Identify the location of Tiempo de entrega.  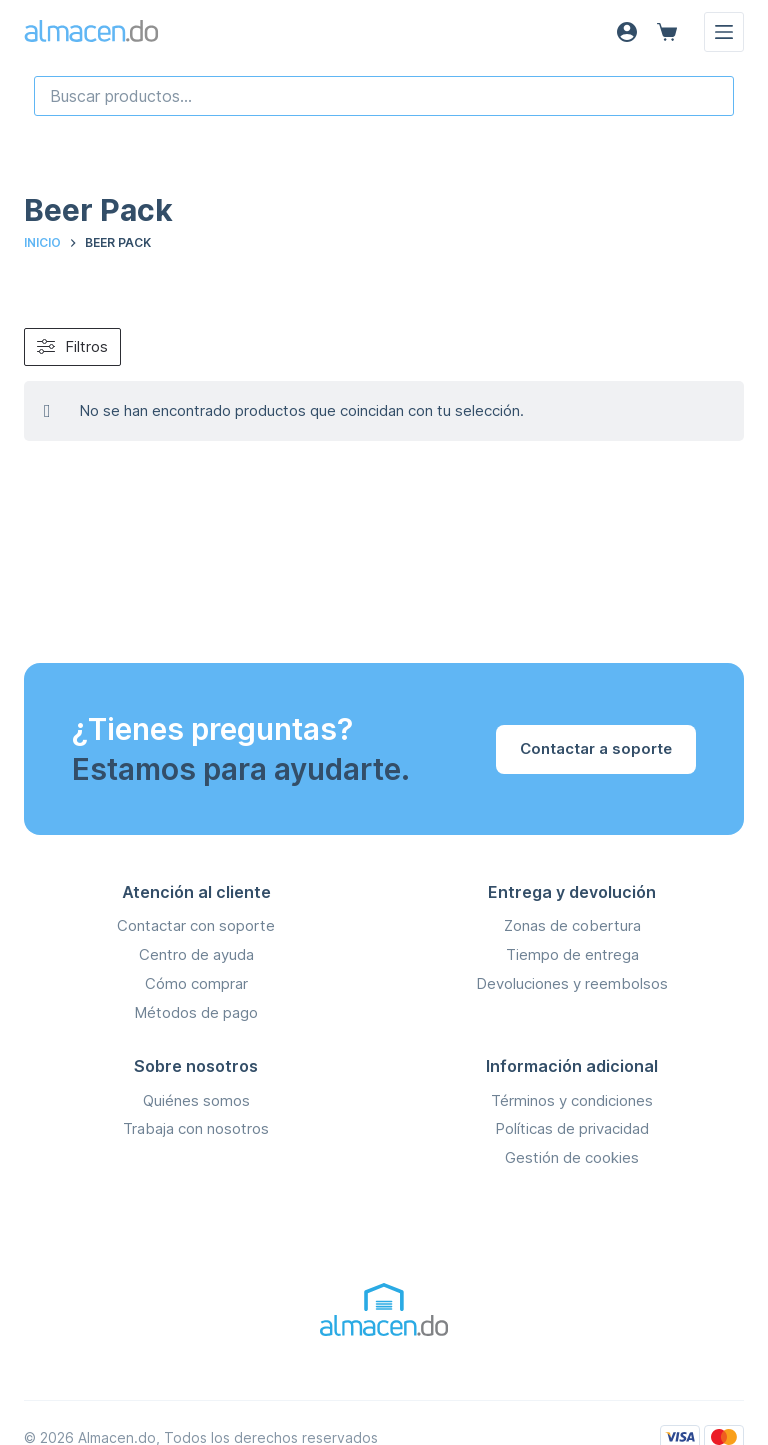
(572, 954).